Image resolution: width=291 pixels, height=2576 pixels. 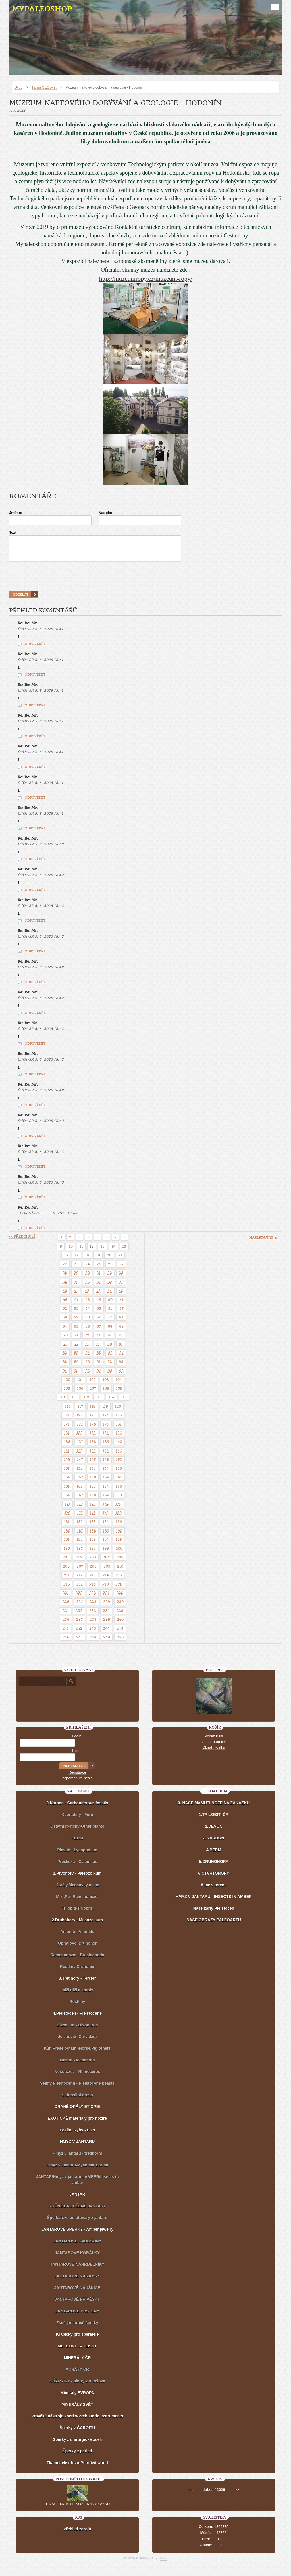 What do you see at coordinates (99, 1332) in the screenshot?
I see `67` at bounding box center [99, 1332].